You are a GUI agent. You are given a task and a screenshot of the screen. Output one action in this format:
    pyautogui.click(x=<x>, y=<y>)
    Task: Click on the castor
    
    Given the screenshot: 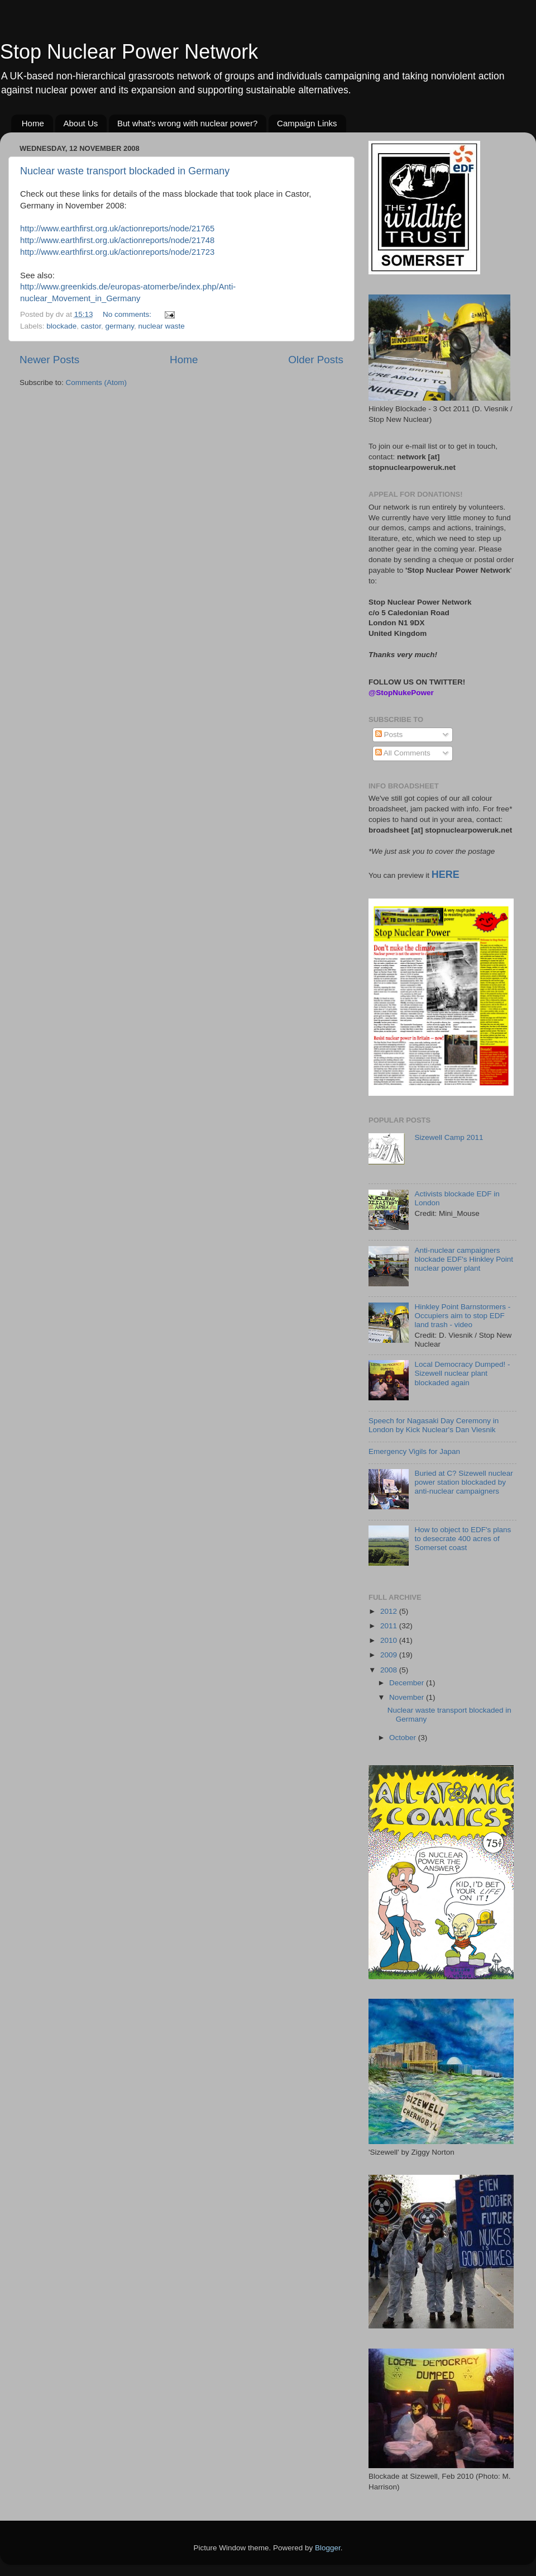 What is the action you would take?
    pyautogui.click(x=91, y=326)
    